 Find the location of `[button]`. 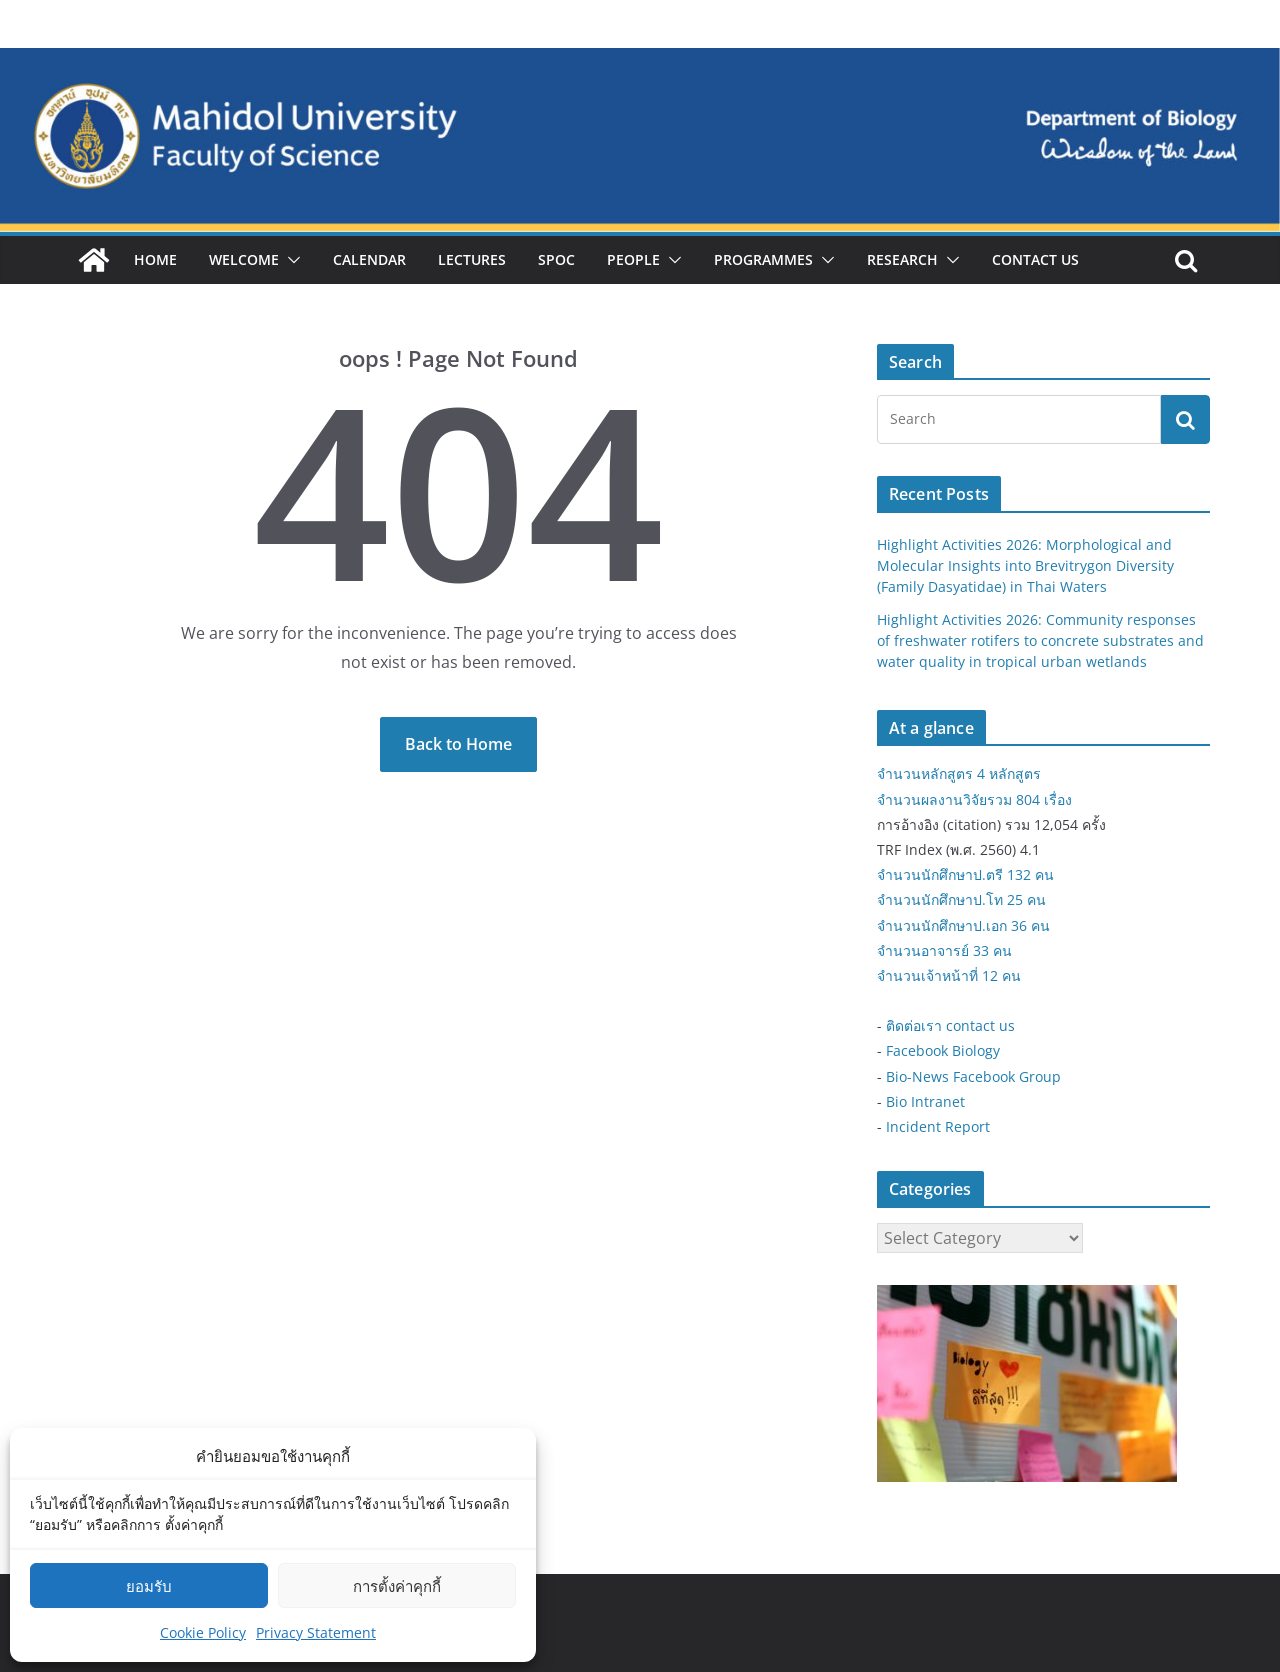

[button] is located at coordinates (290, 260).